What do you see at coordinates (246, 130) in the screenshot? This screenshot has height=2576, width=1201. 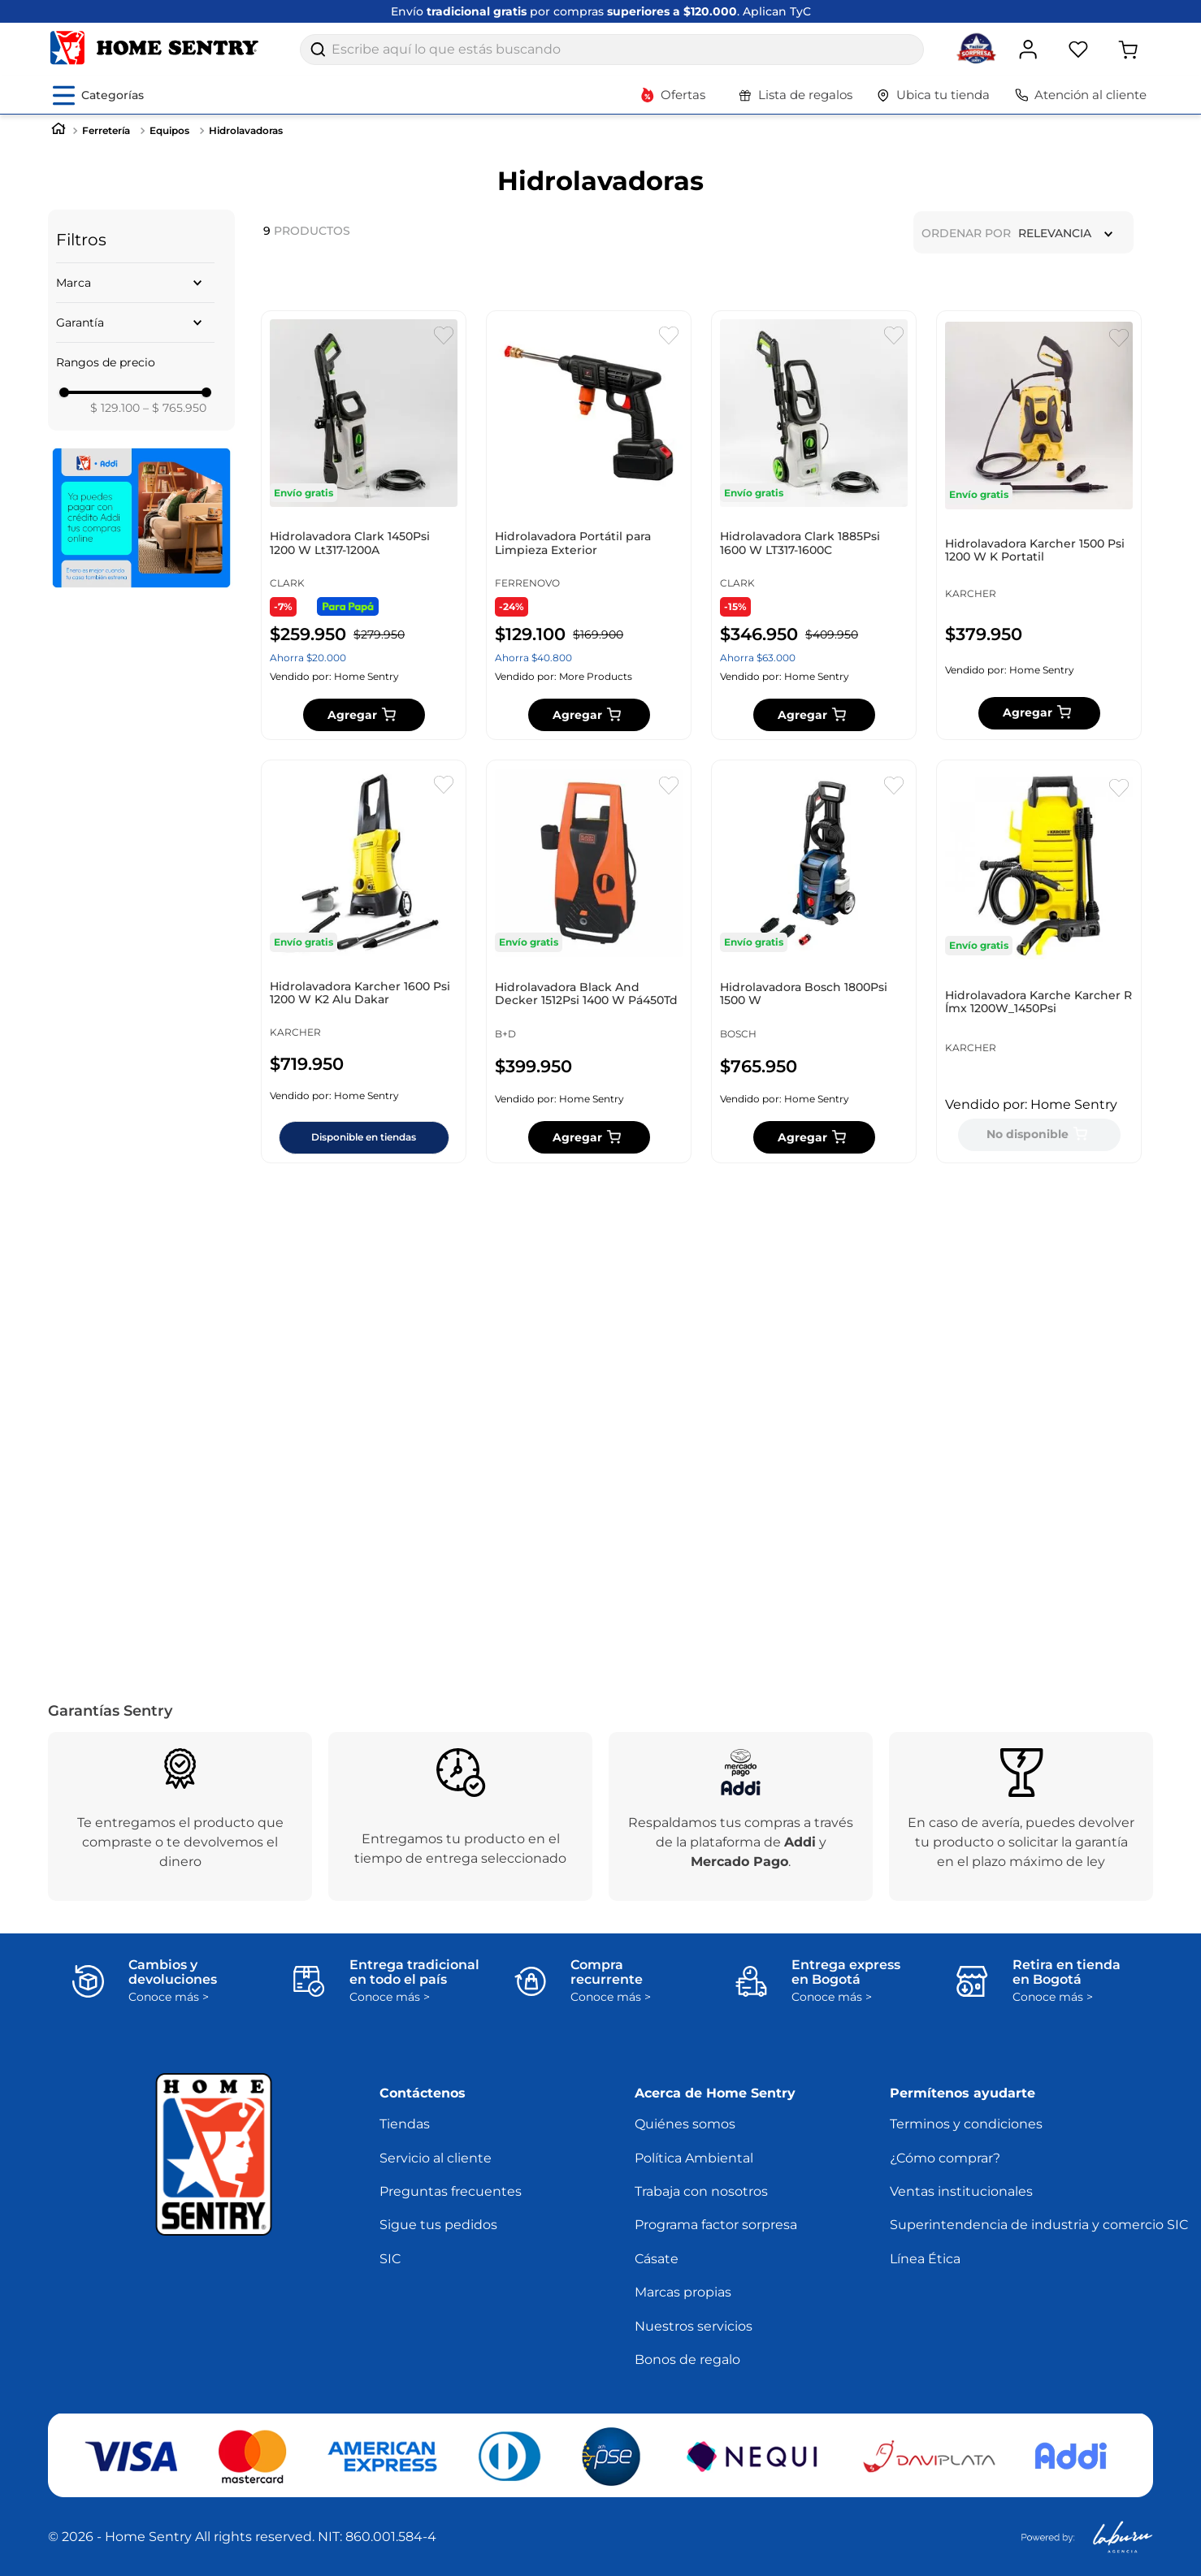 I see `Hidrolavadoras` at bounding box center [246, 130].